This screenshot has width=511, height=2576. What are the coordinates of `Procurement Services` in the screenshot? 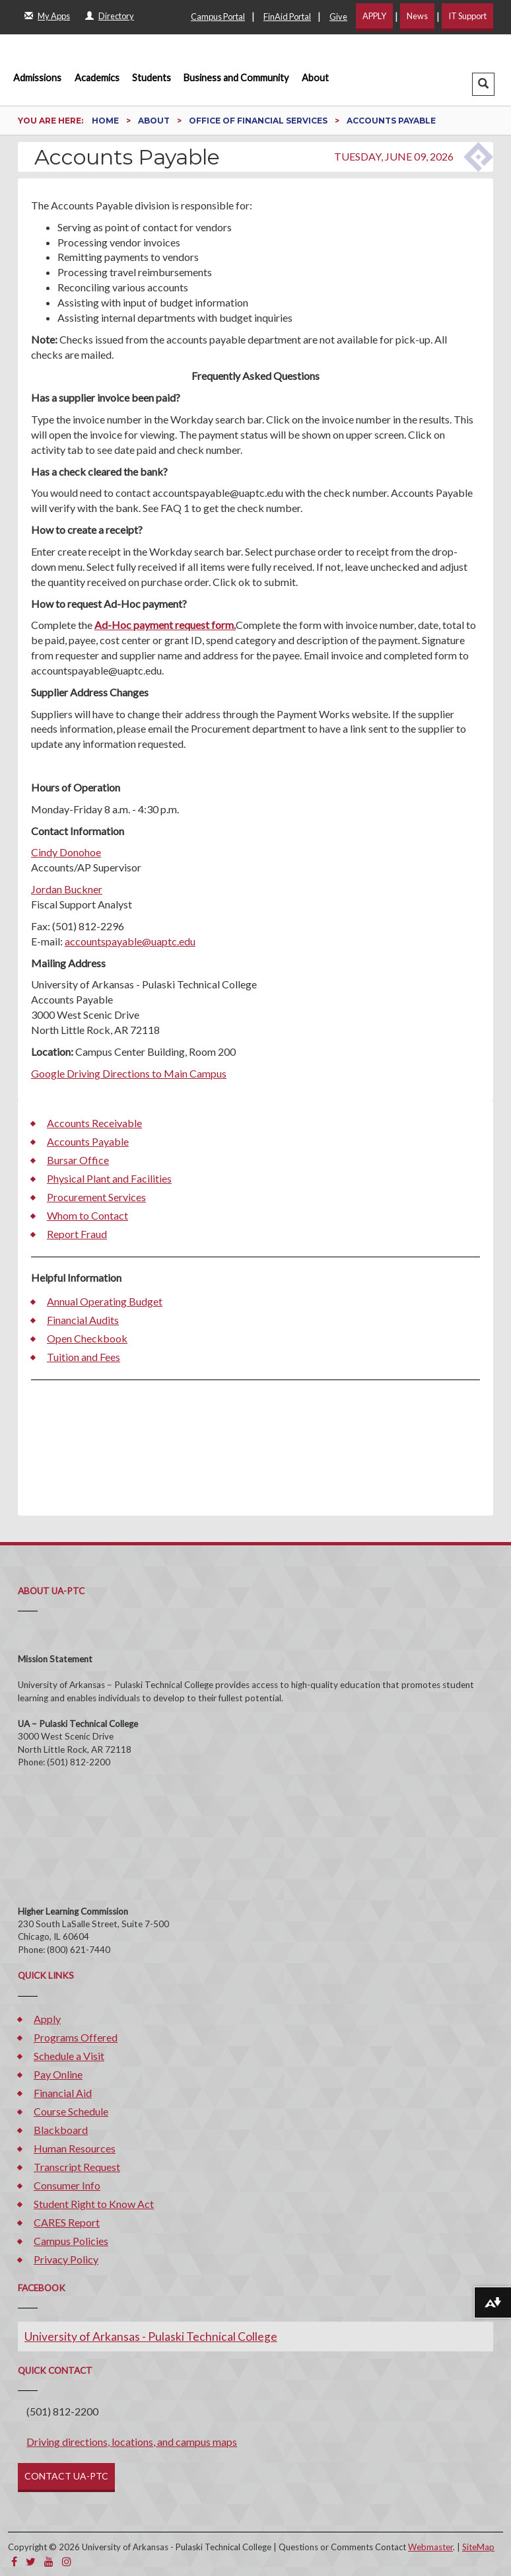 It's located at (96, 1197).